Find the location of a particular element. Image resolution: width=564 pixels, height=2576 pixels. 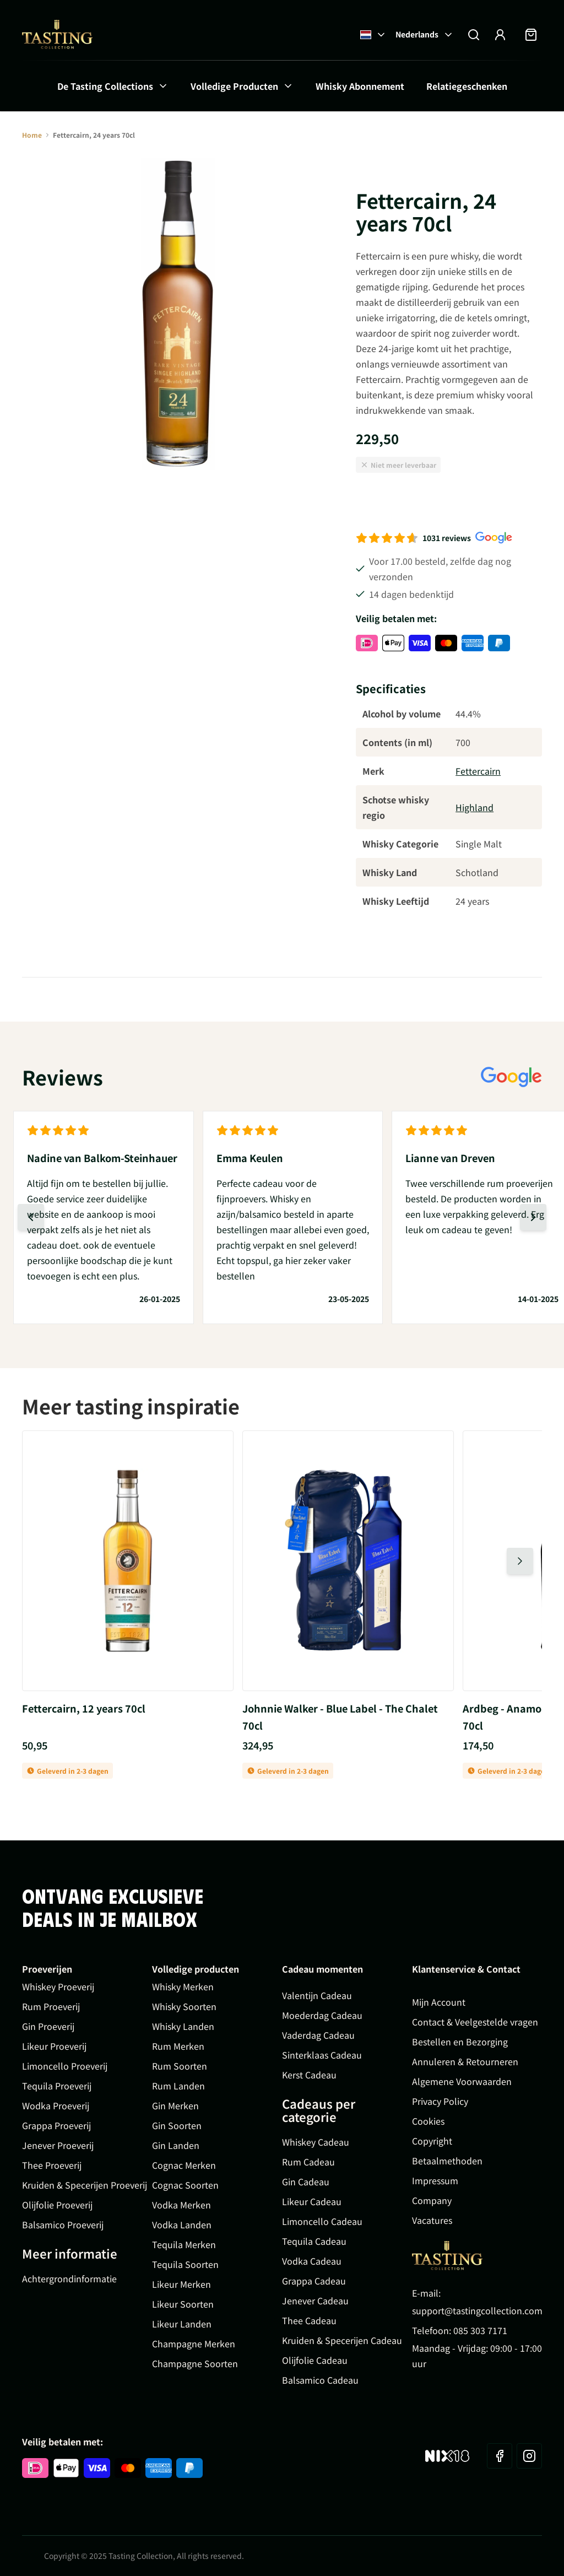

Vodka Cadeau is located at coordinates (311, 2260).